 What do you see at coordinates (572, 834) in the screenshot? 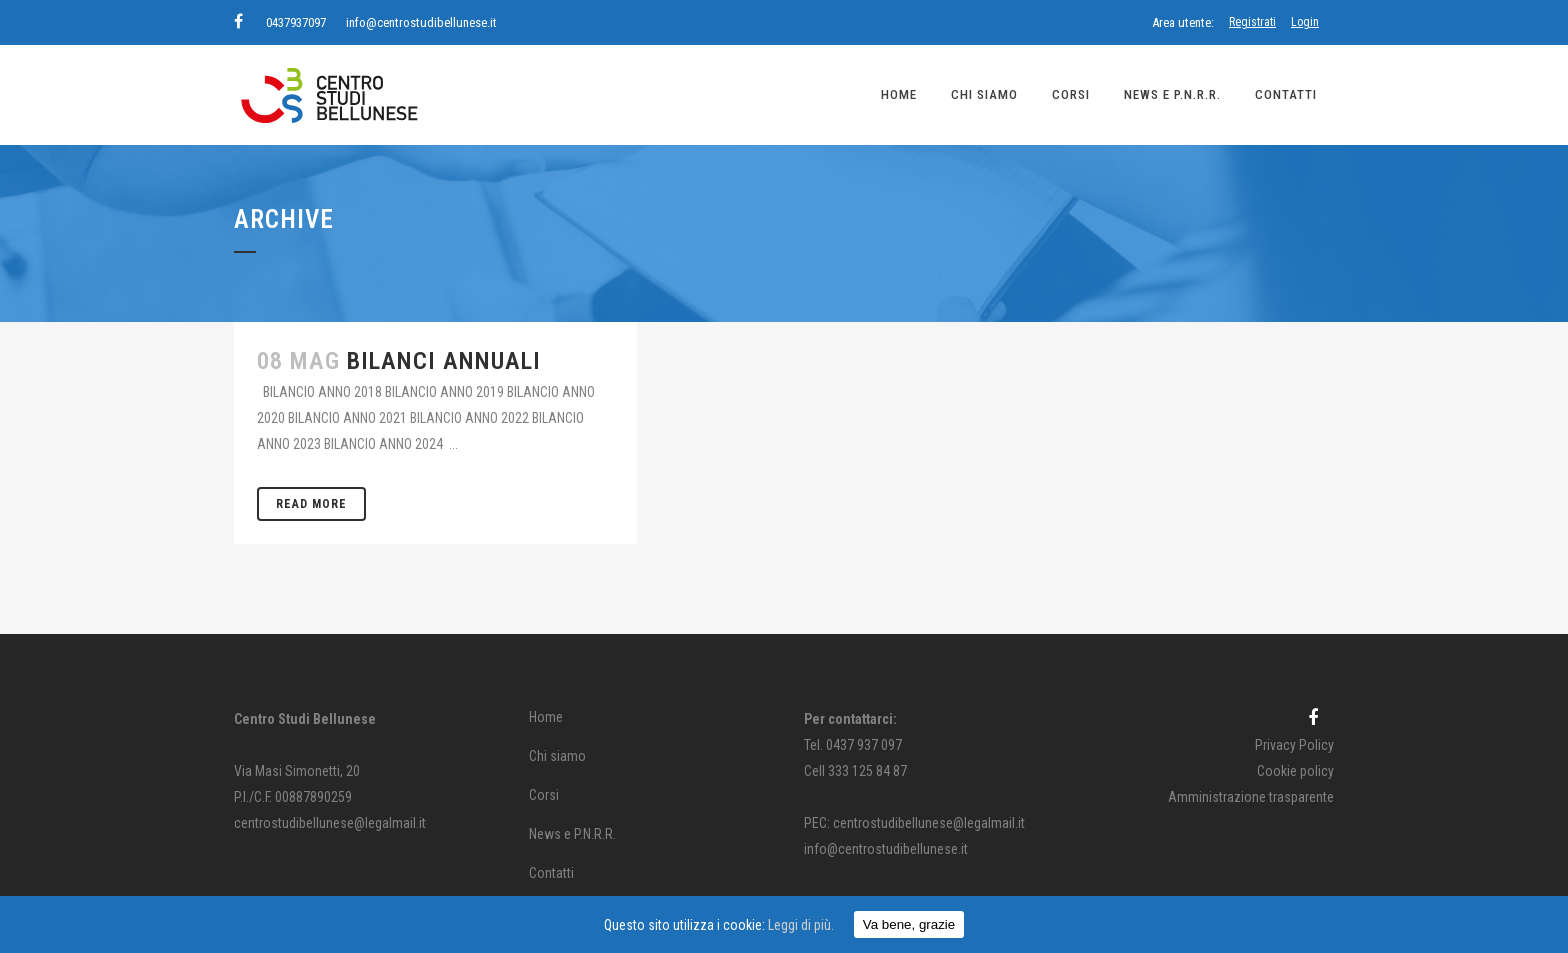
I see `News e P.N.R.R.` at bounding box center [572, 834].